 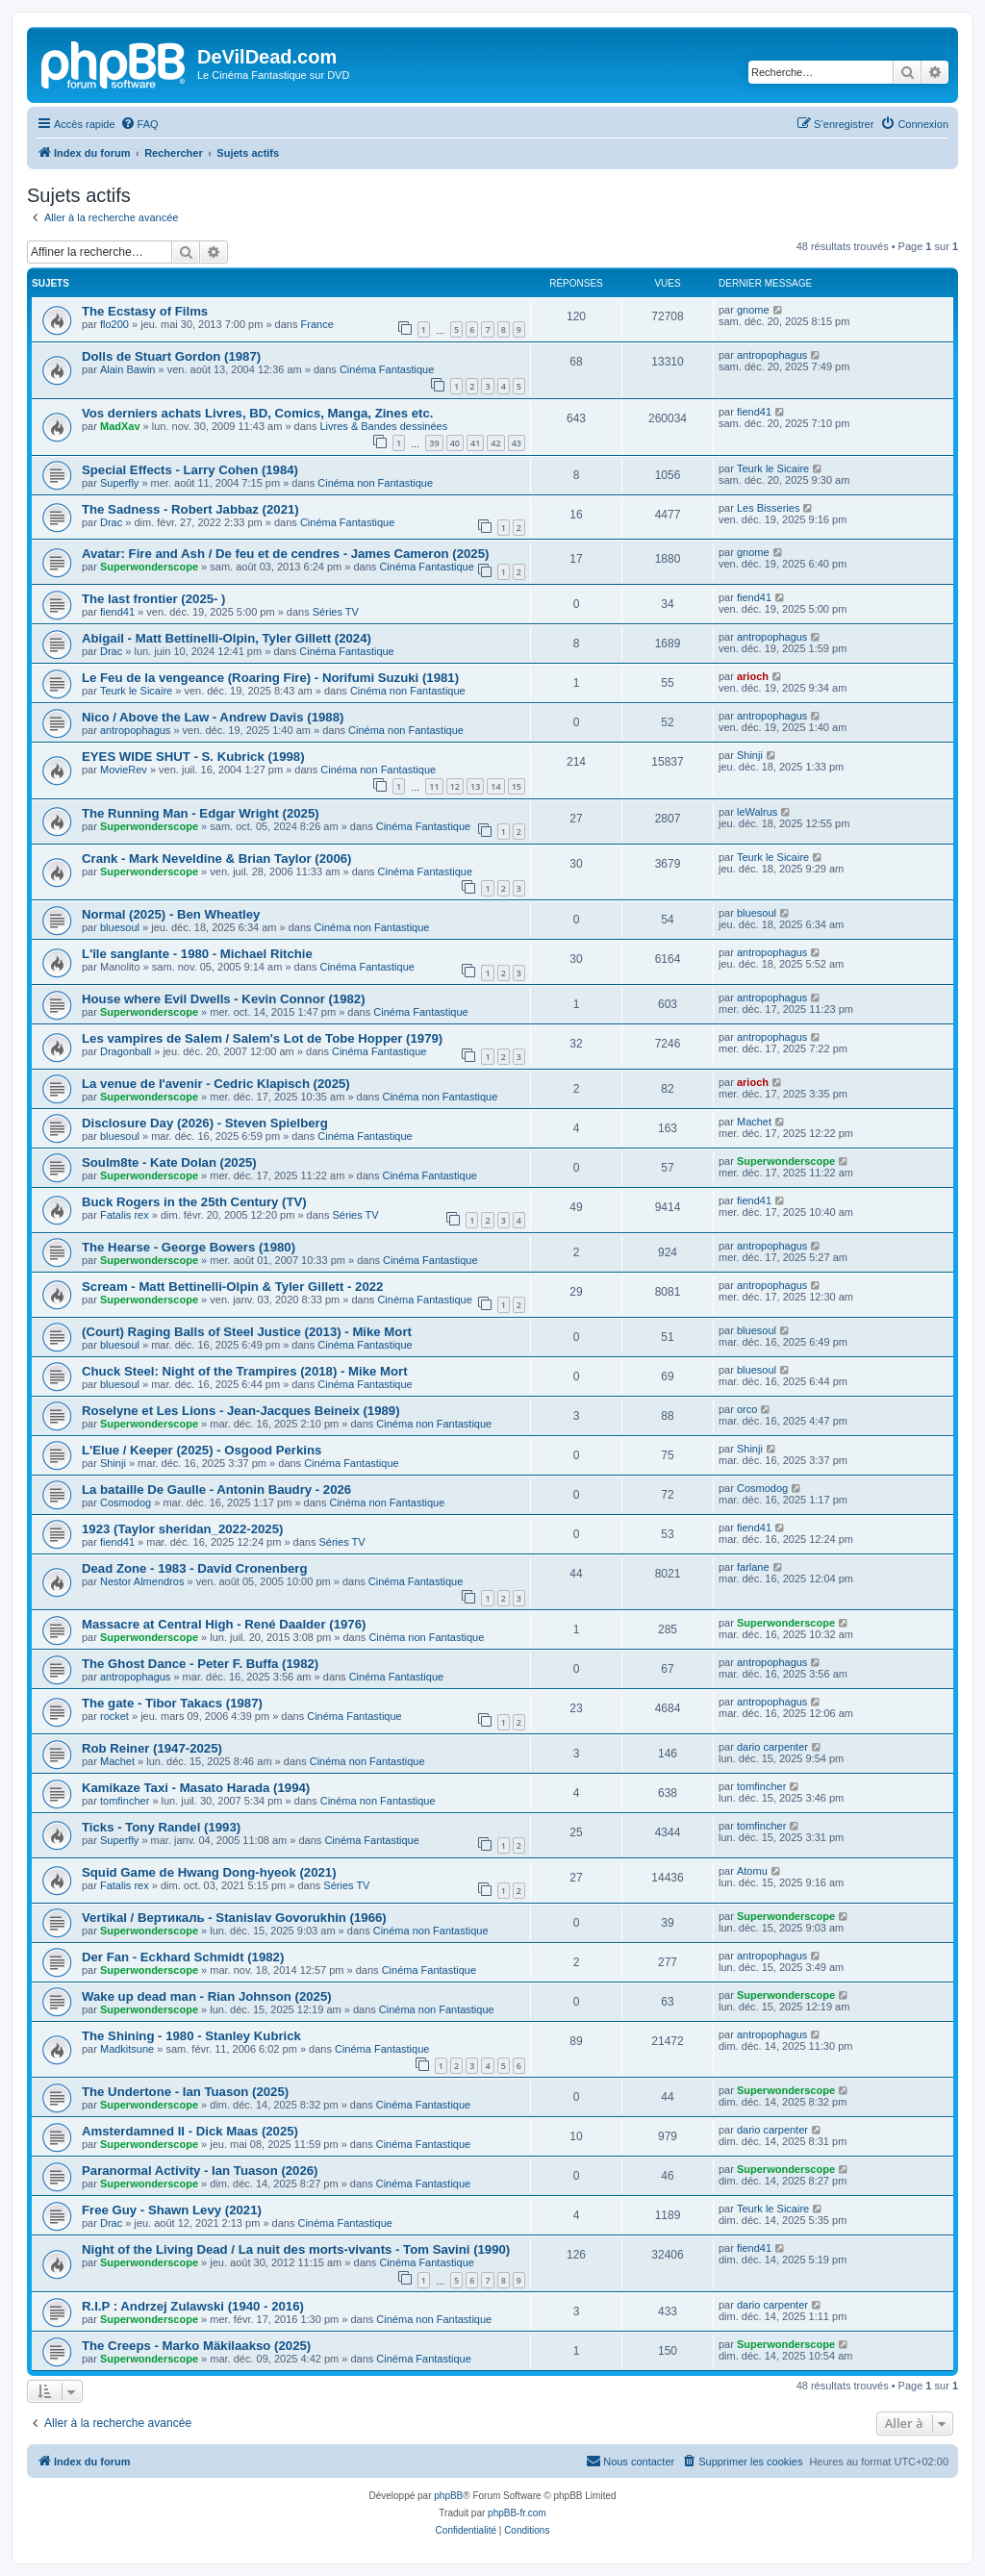 What do you see at coordinates (296, 2249) in the screenshot?
I see `Night of the Living Dead / La nuit des morts-vivants - Tom Savini (1990)` at bounding box center [296, 2249].